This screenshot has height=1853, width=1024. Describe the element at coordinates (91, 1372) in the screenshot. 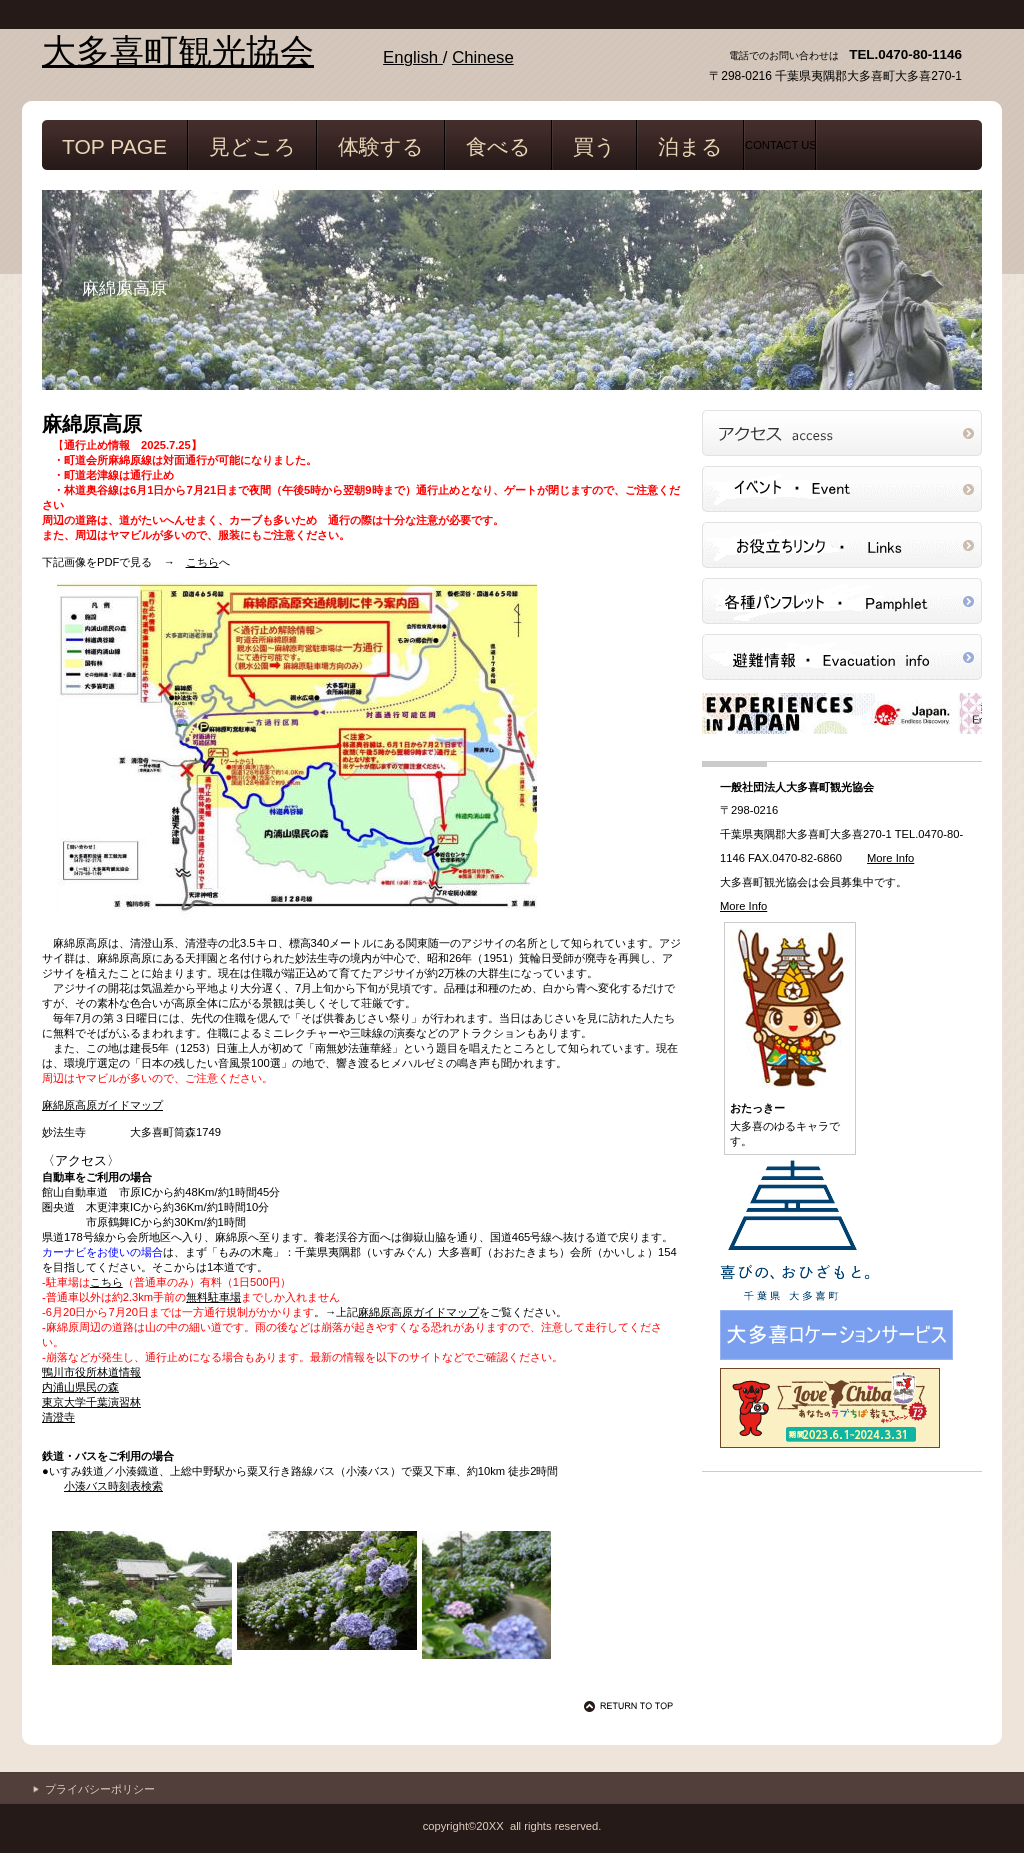

I see `鴨川市役所林道情報` at that location.